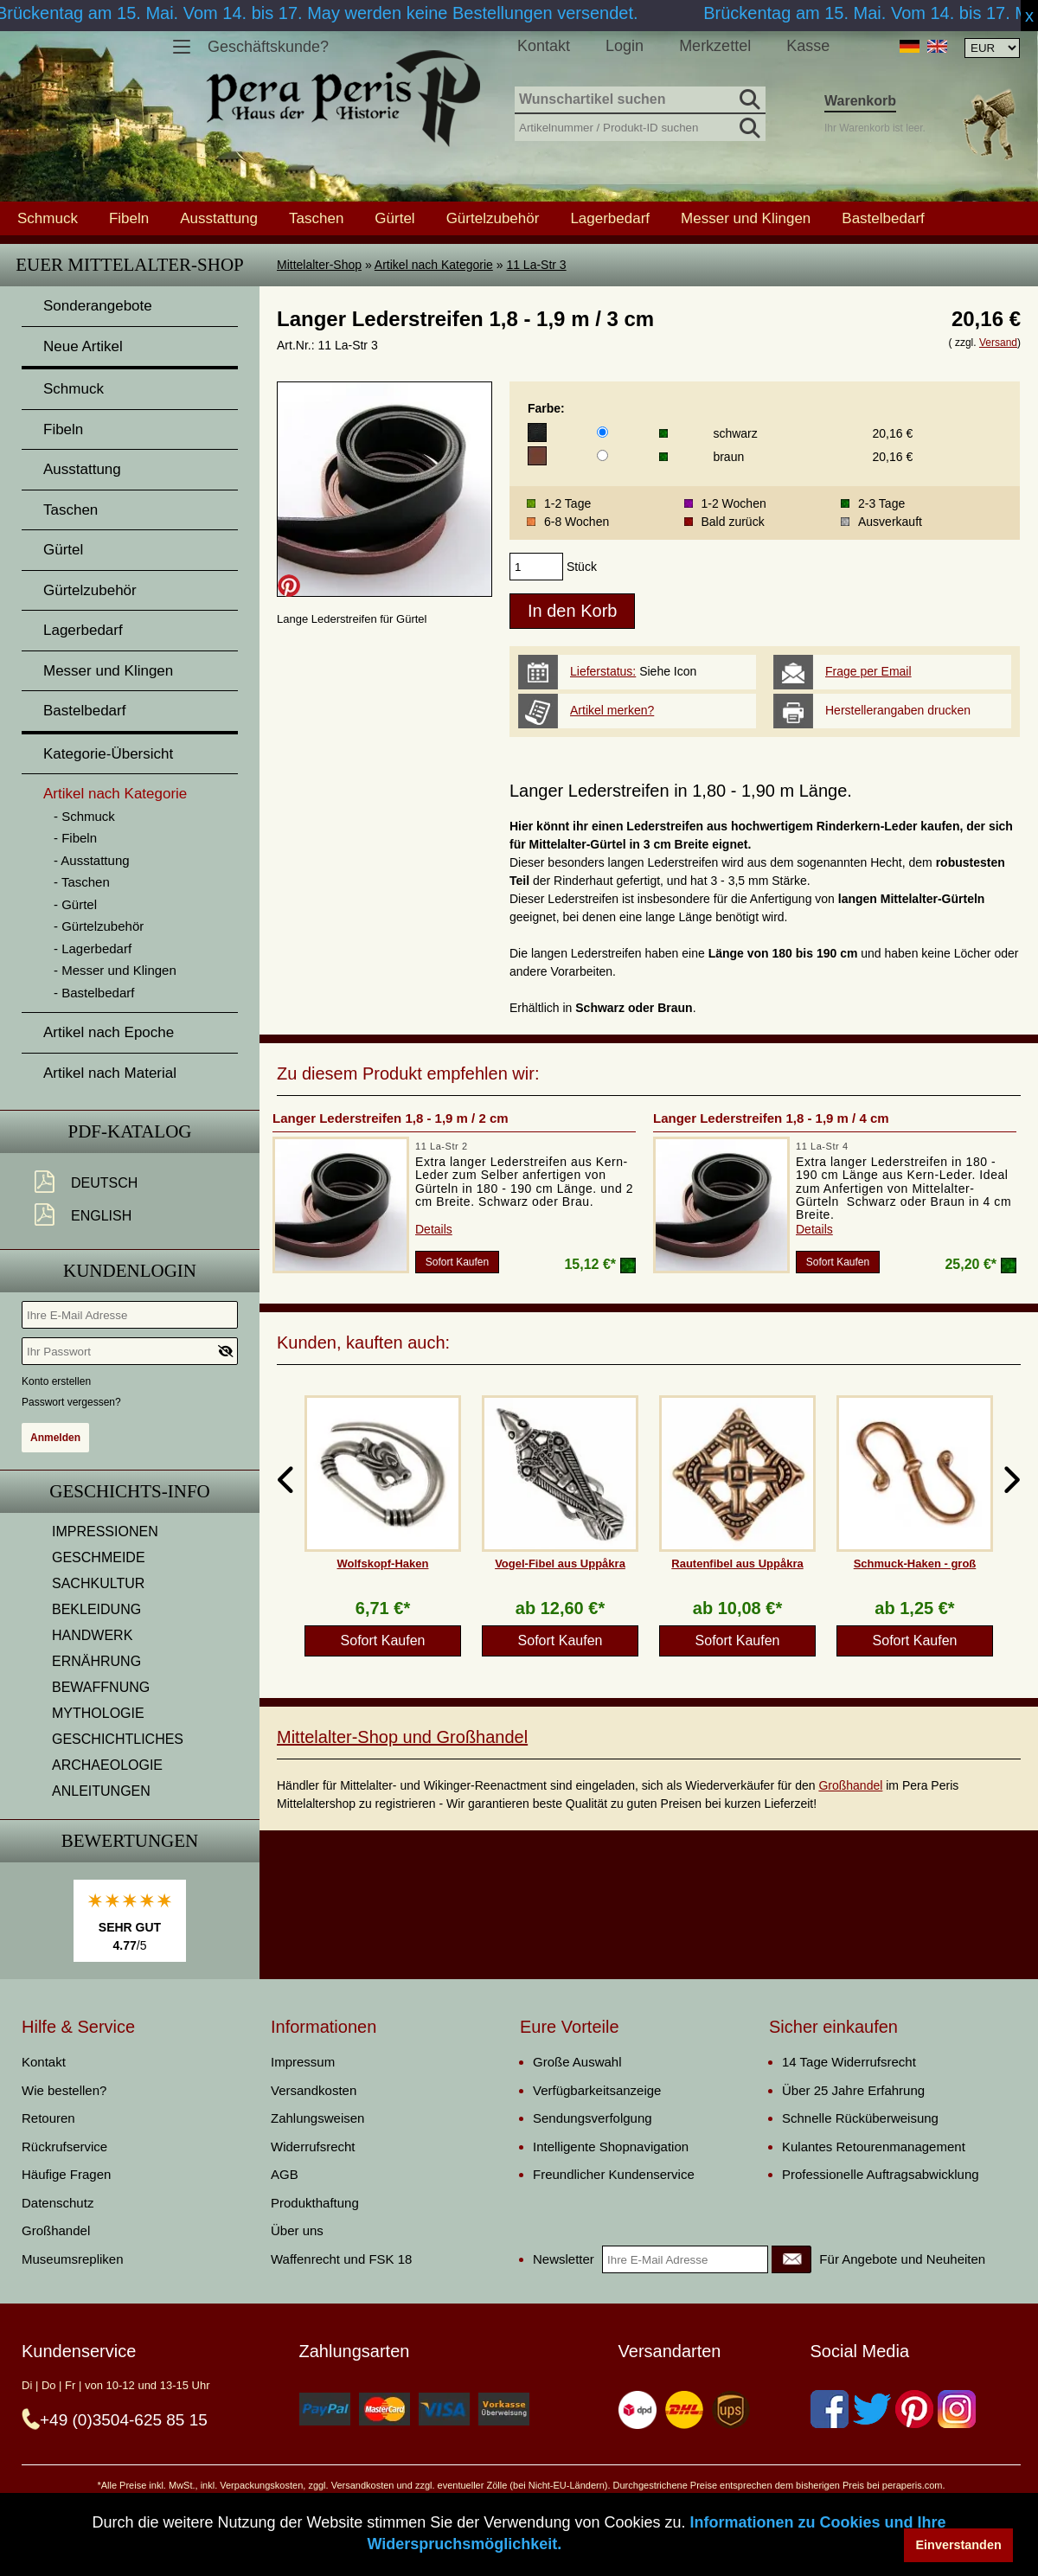 The image size is (1038, 2576). What do you see at coordinates (107, 1765) in the screenshot?
I see `ARCHAEOLOGIE` at bounding box center [107, 1765].